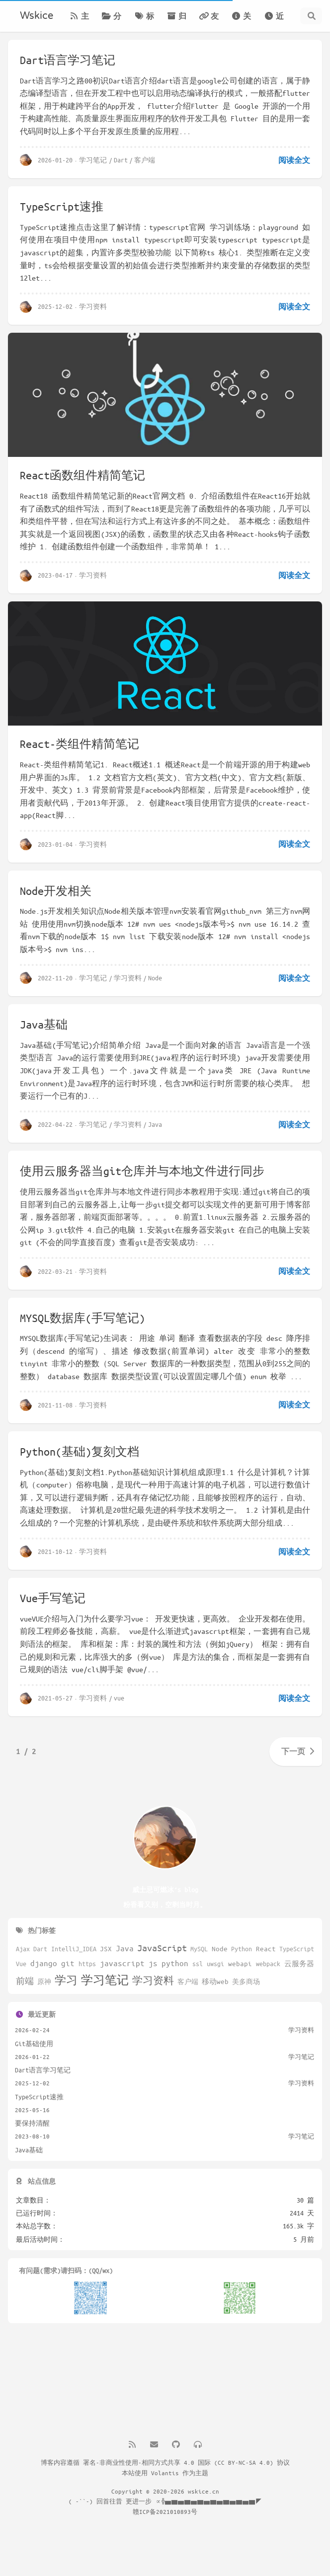 Image resolution: width=330 pixels, height=2576 pixels. Describe the element at coordinates (44, 1982) in the screenshot. I see `原神` at that location.